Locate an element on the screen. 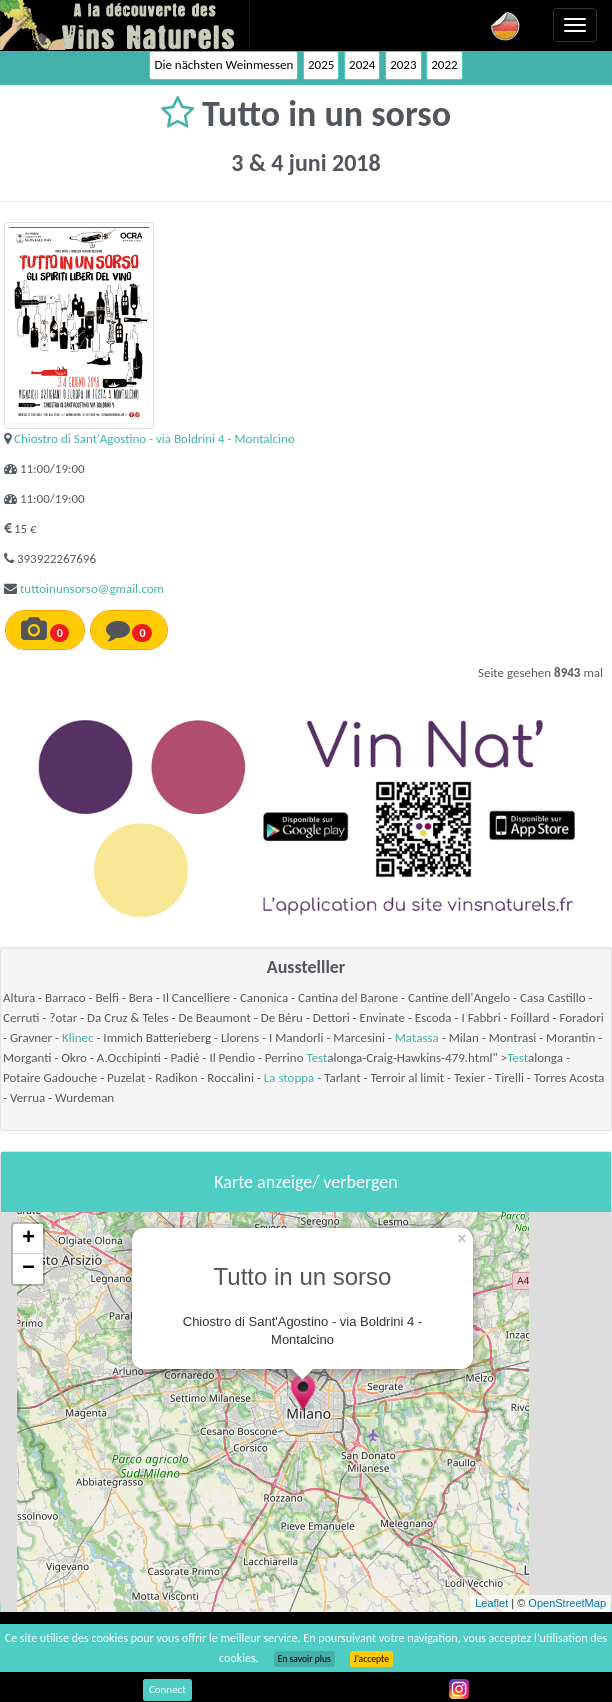 The width and height of the screenshot is (612, 1702). Klinec is located at coordinates (78, 1037).